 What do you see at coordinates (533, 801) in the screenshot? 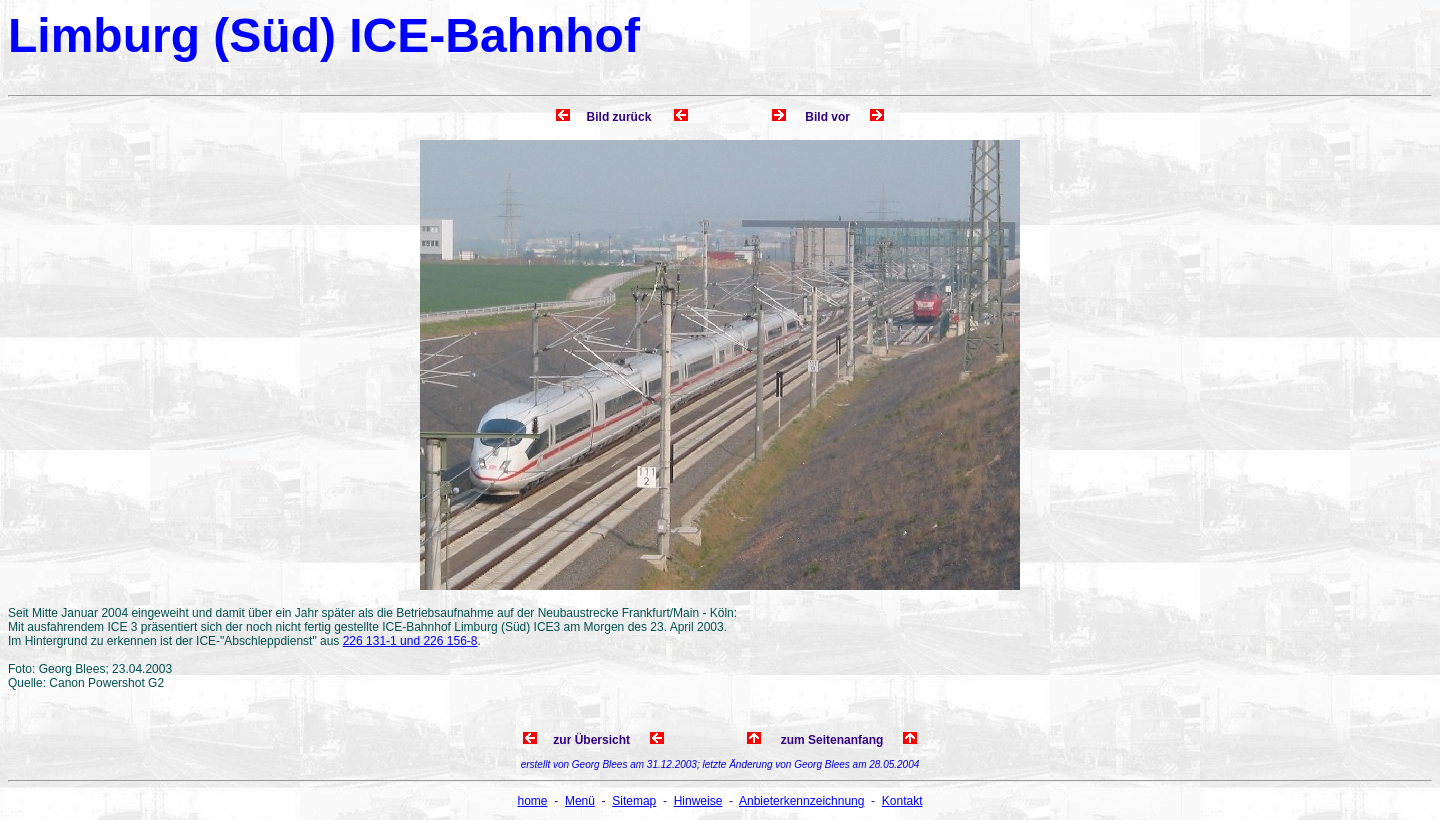
I see `home` at bounding box center [533, 801].